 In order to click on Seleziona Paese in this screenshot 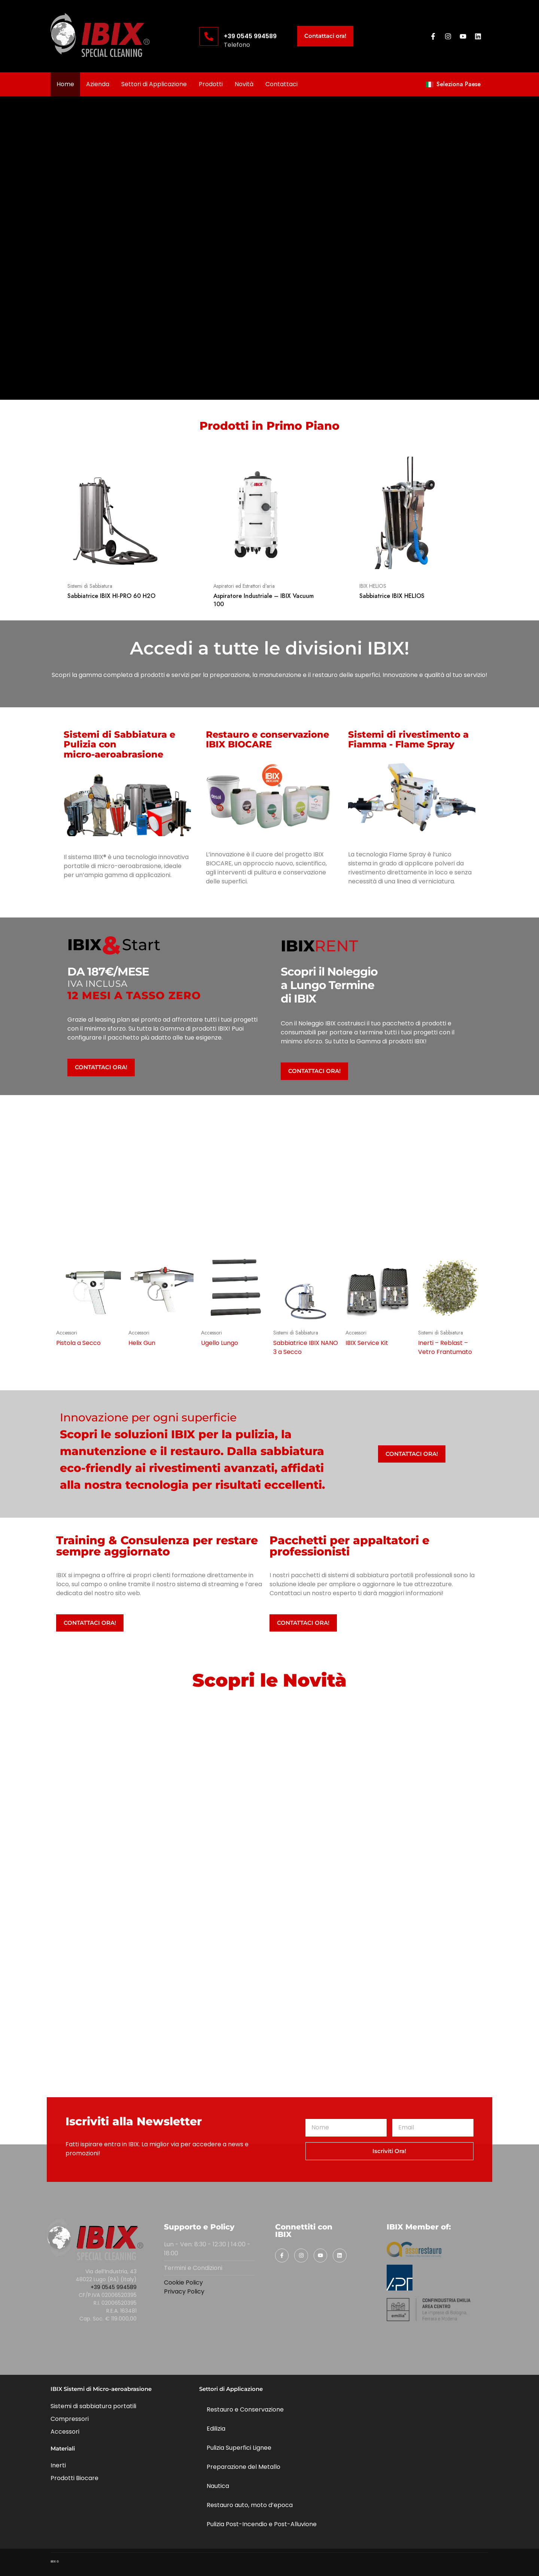, I will do `click(453, 84)`.